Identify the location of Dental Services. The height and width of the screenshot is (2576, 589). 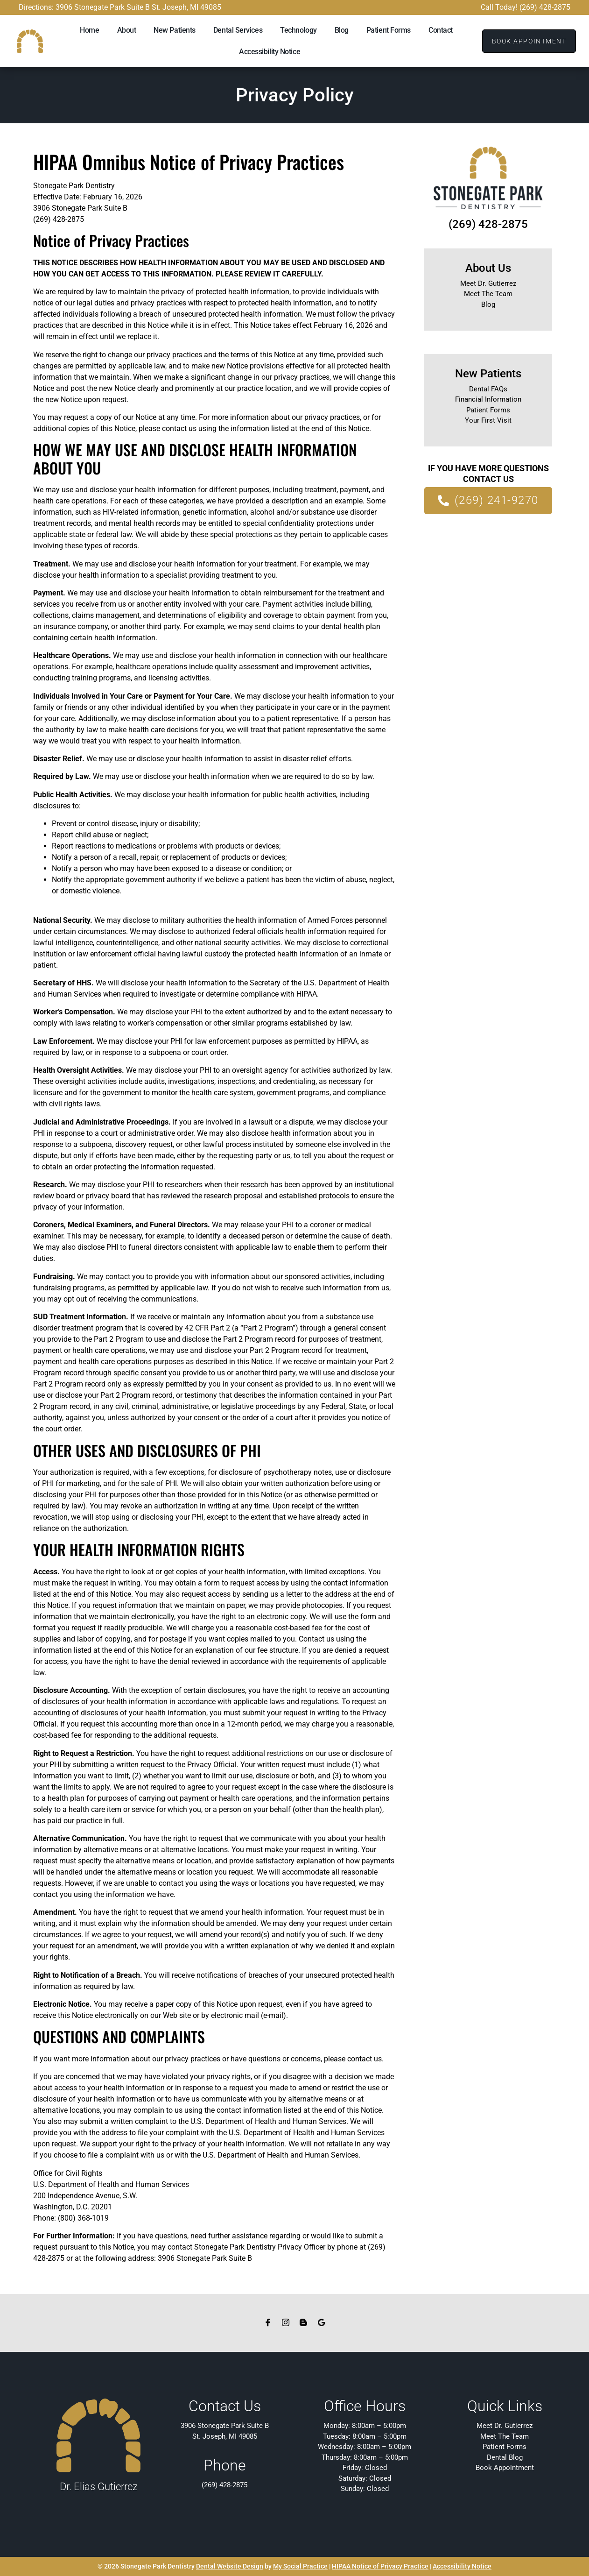
(237, 30).